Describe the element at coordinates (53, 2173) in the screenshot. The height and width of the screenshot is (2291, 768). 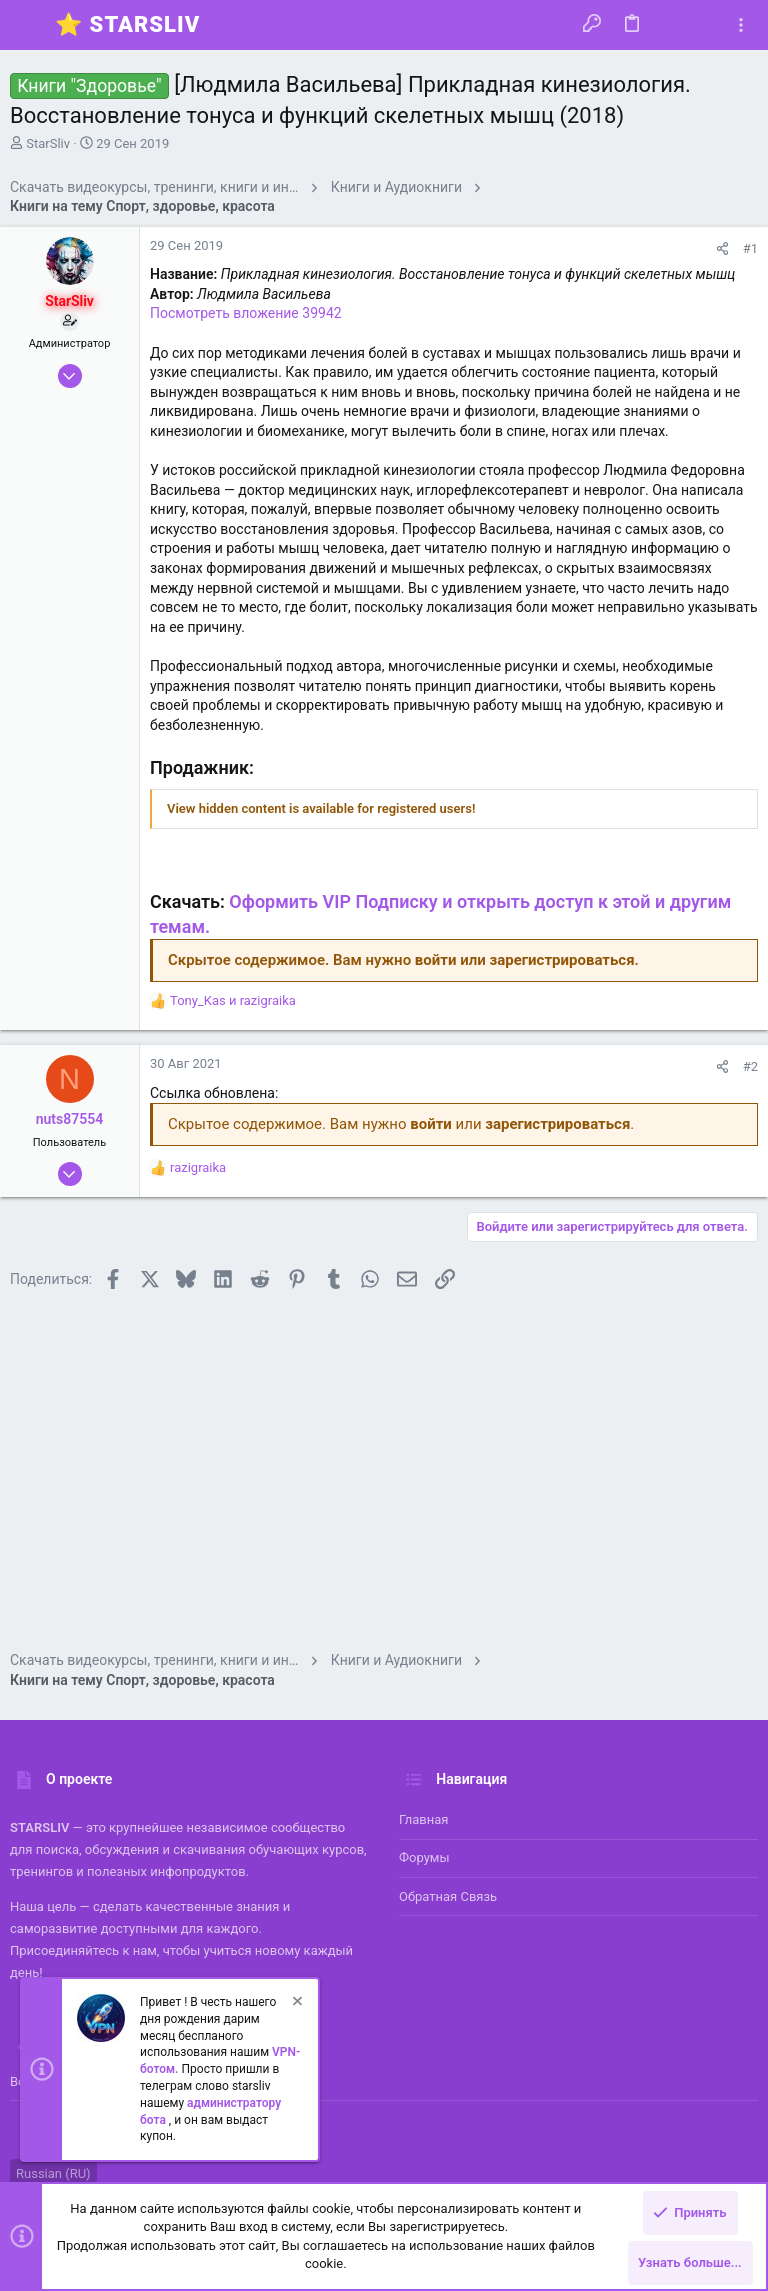
I see `Russian (RU)` at that location.